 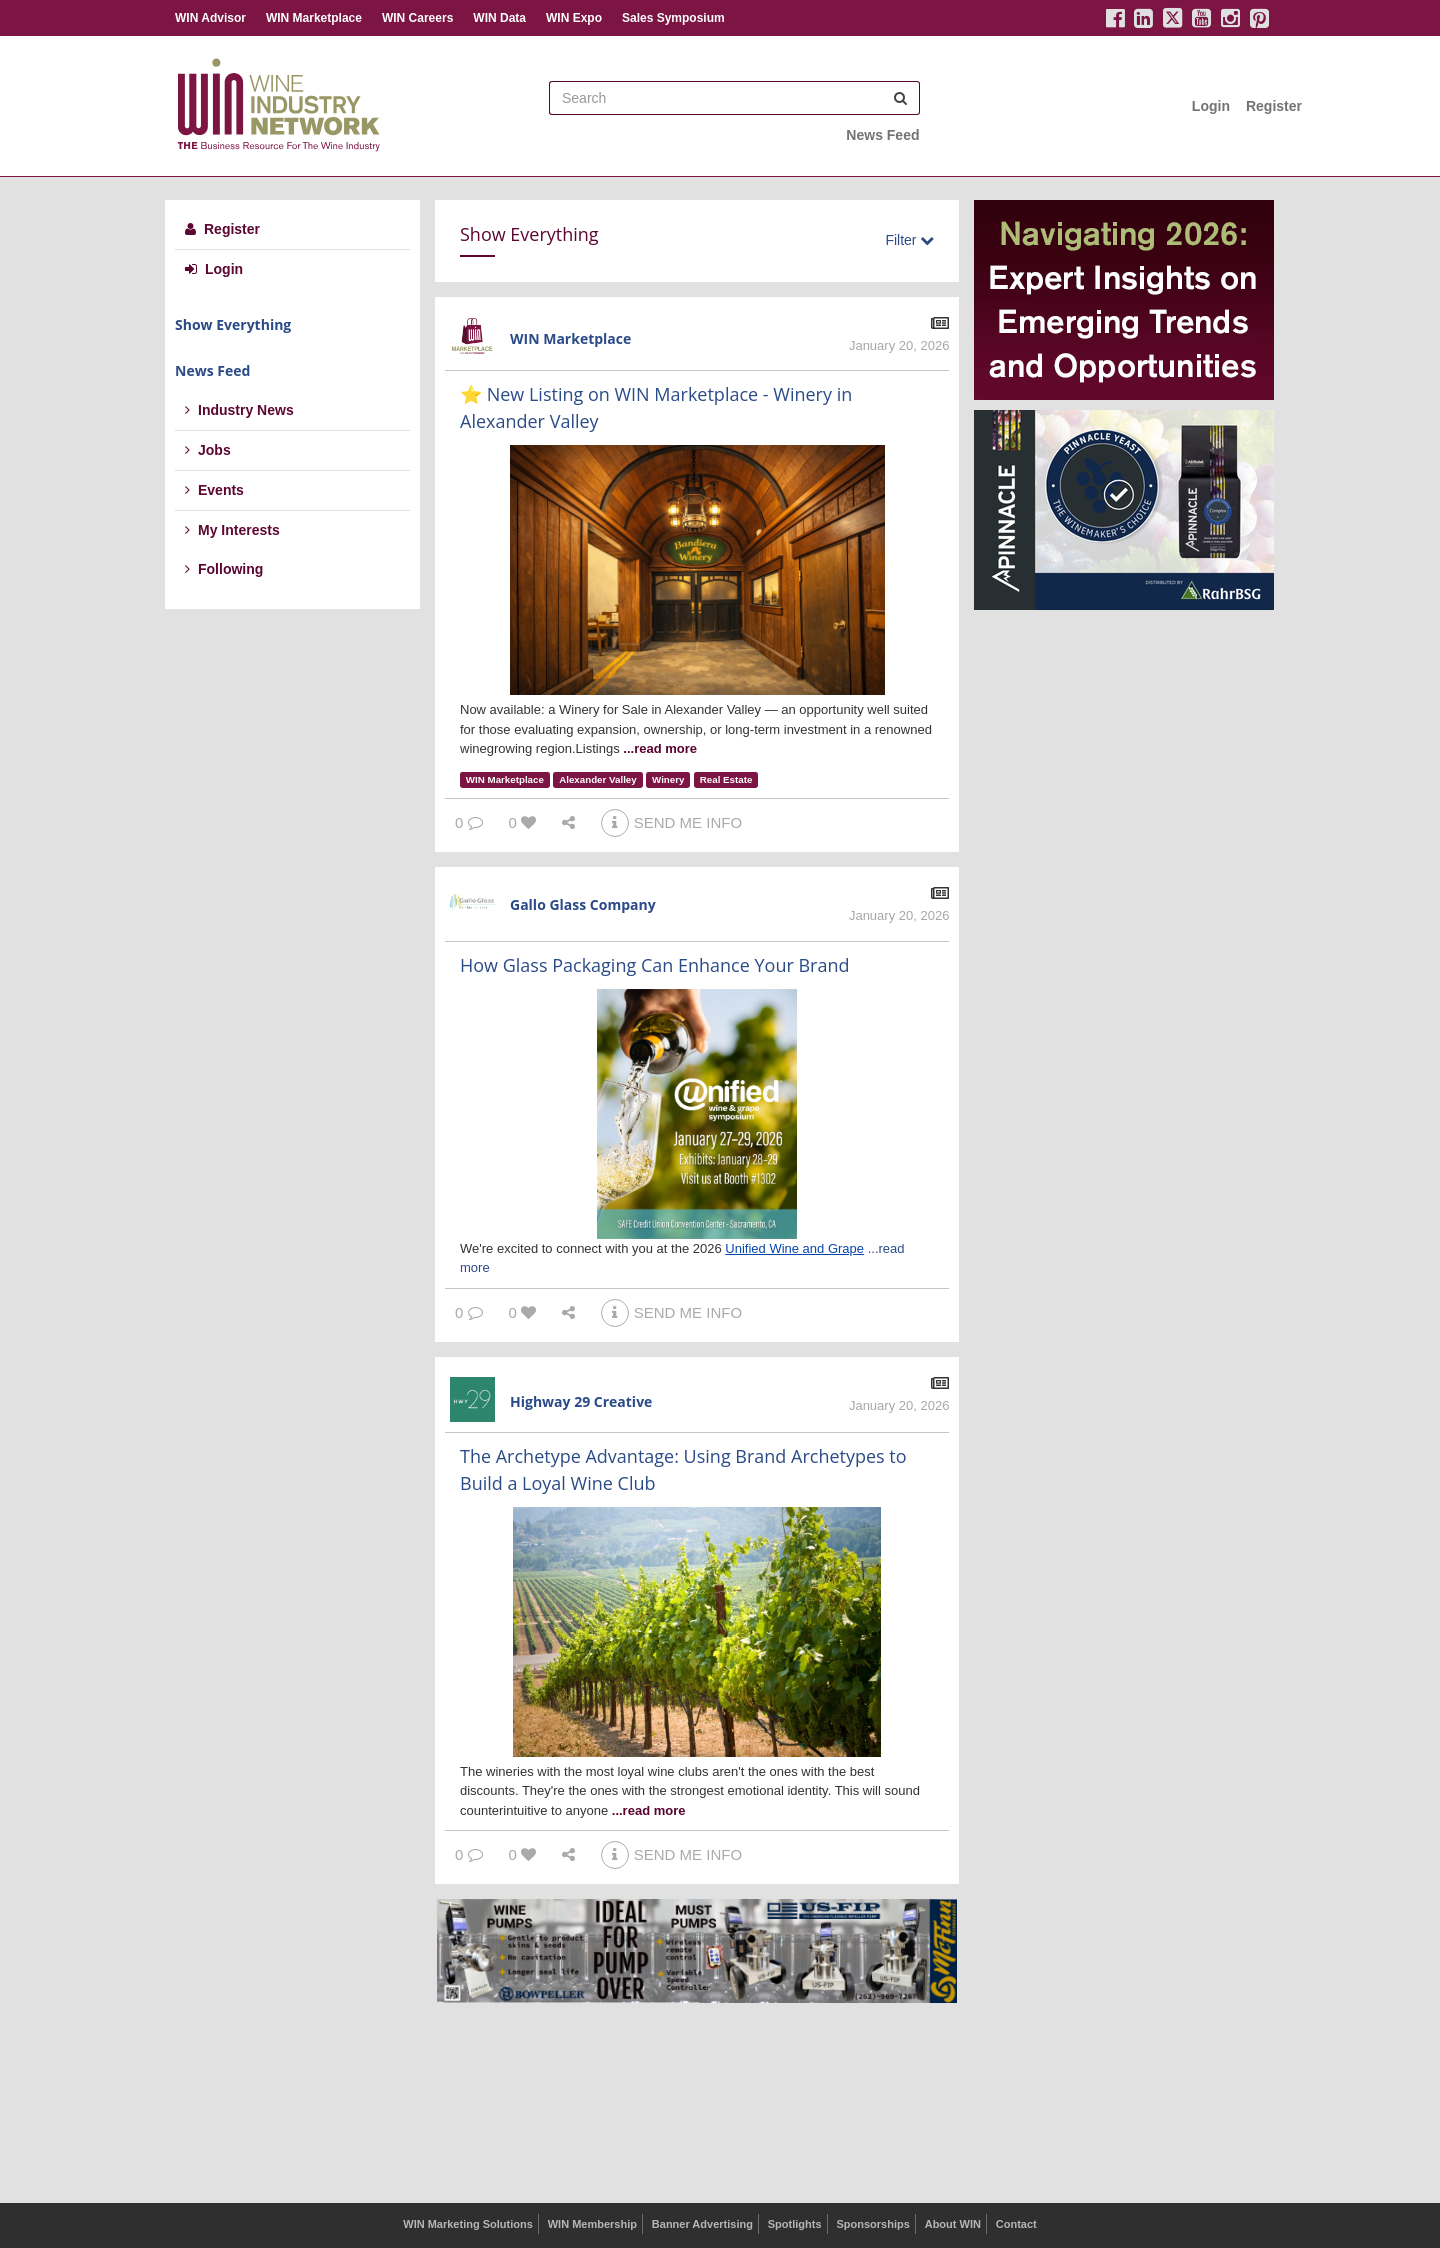 I want to click on Following, so click(x=224, y=569).